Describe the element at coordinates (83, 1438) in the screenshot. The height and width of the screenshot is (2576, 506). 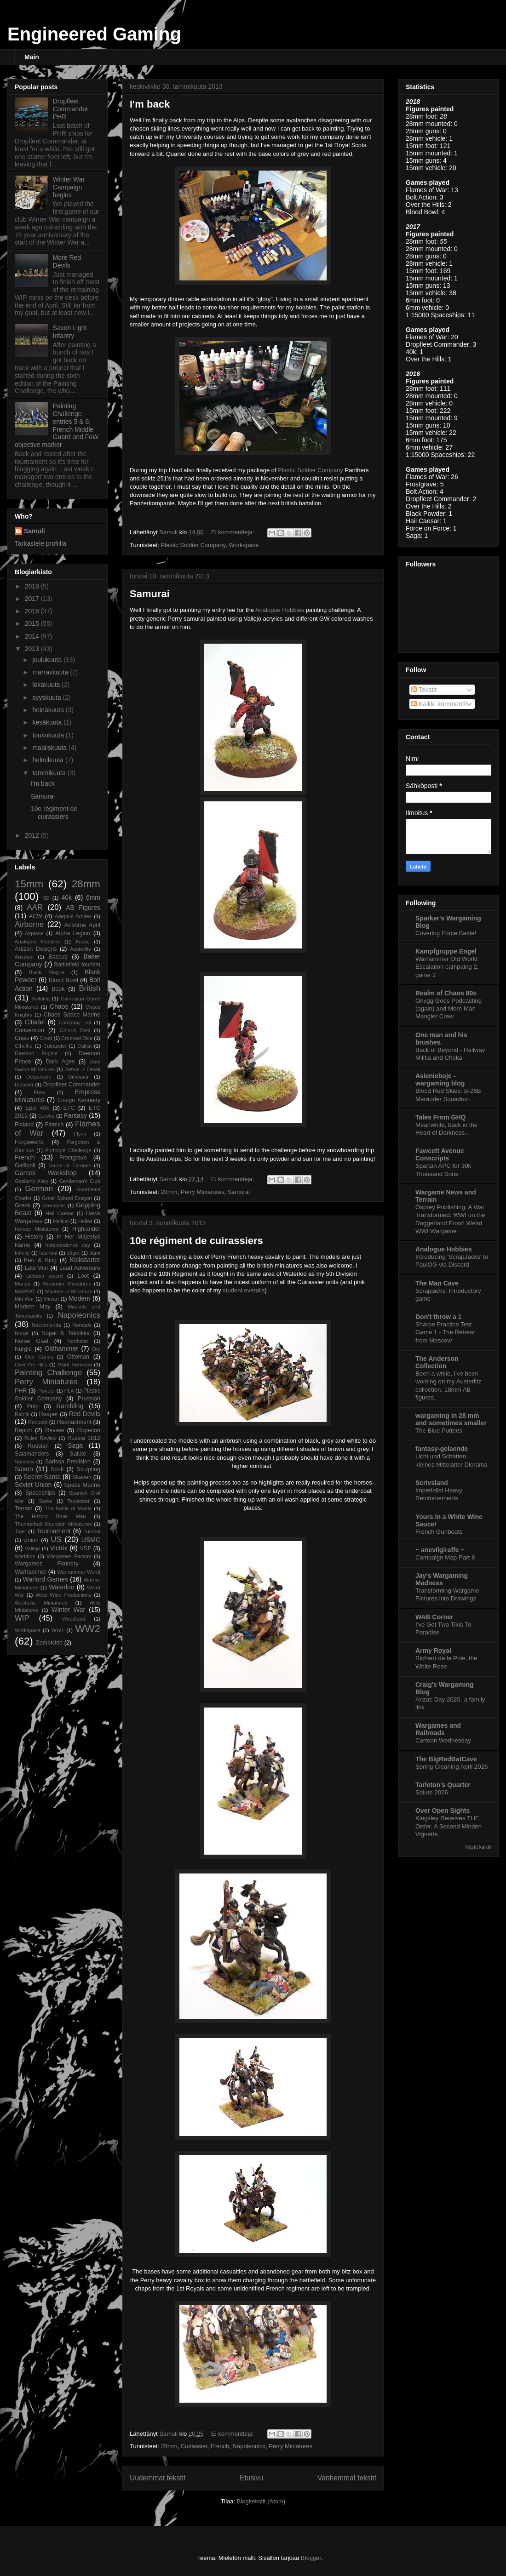
I see `Russia 1812` at that location.